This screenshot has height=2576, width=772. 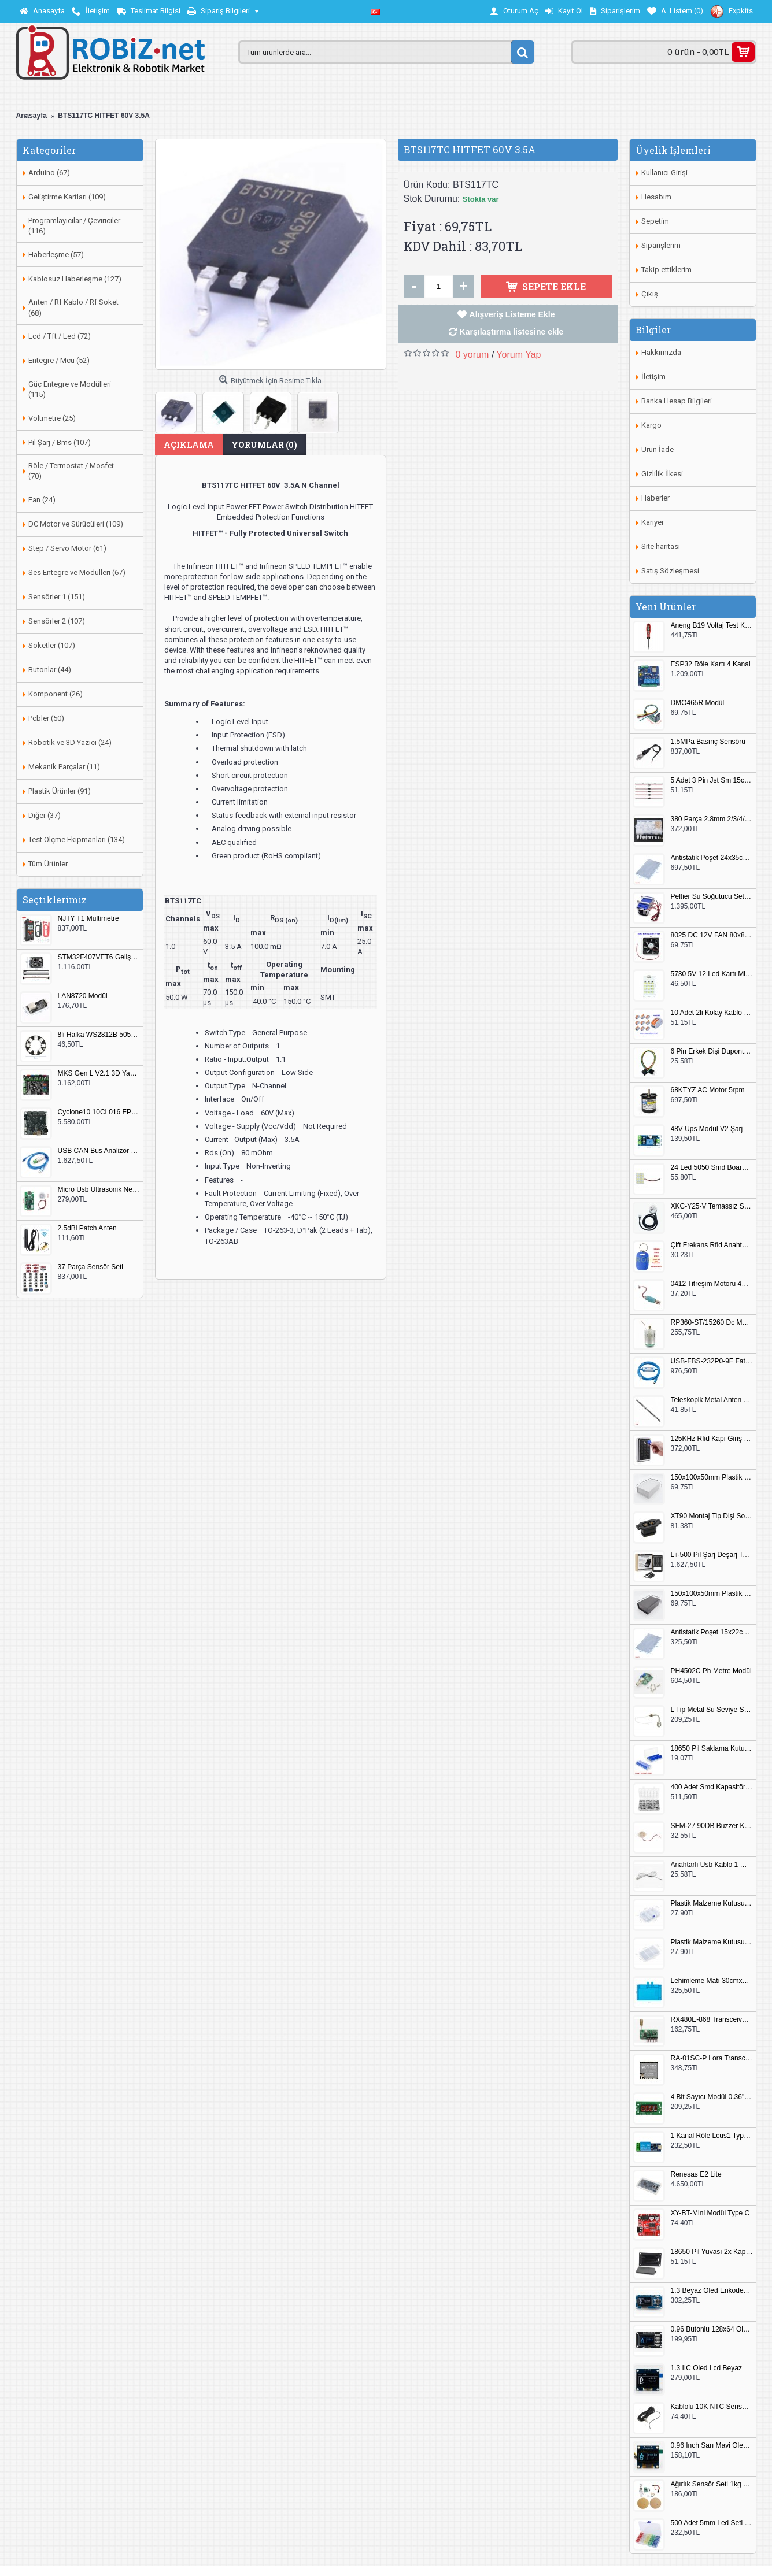 What do you see at coordinates (661, 352) in the screenshot?
I see `Hakkımızda` at bounding box center [661, 352].